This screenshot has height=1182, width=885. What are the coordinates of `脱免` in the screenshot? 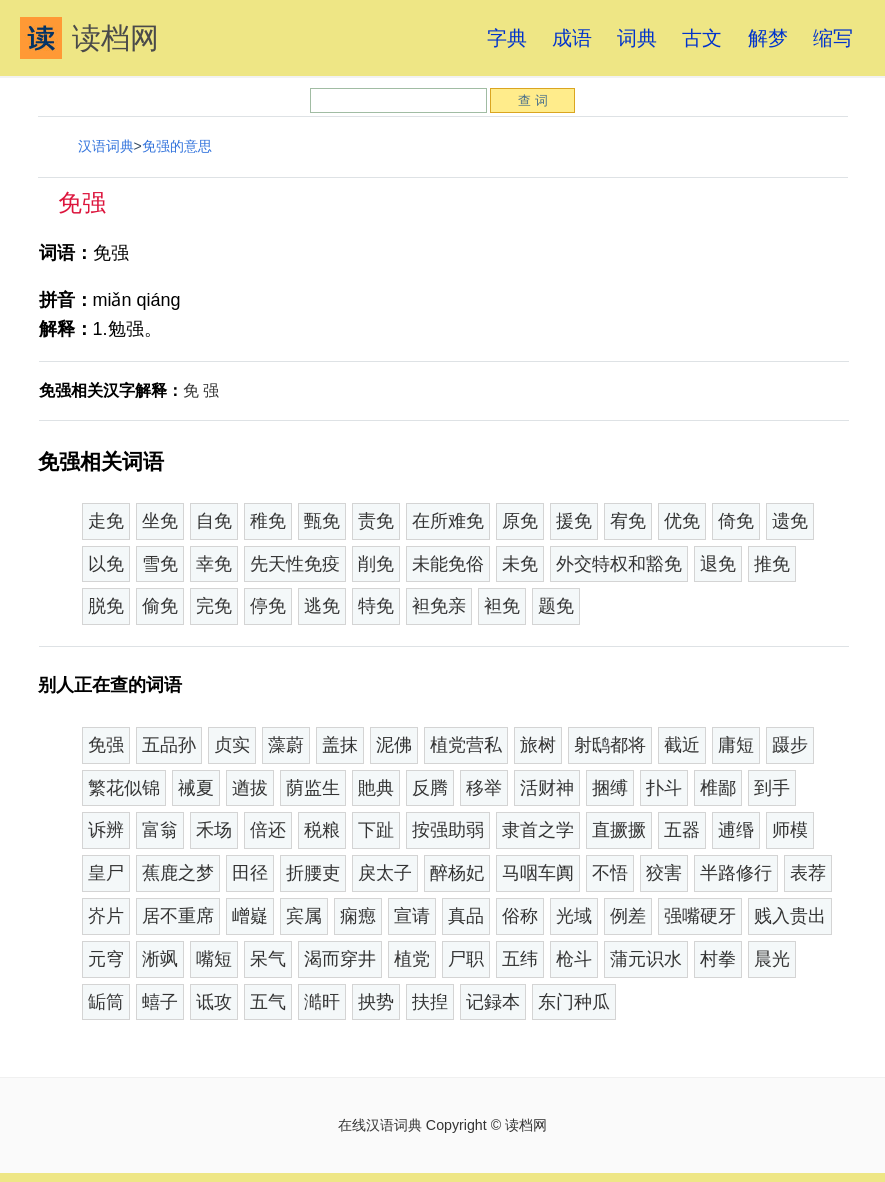 It's located at (106, 606).